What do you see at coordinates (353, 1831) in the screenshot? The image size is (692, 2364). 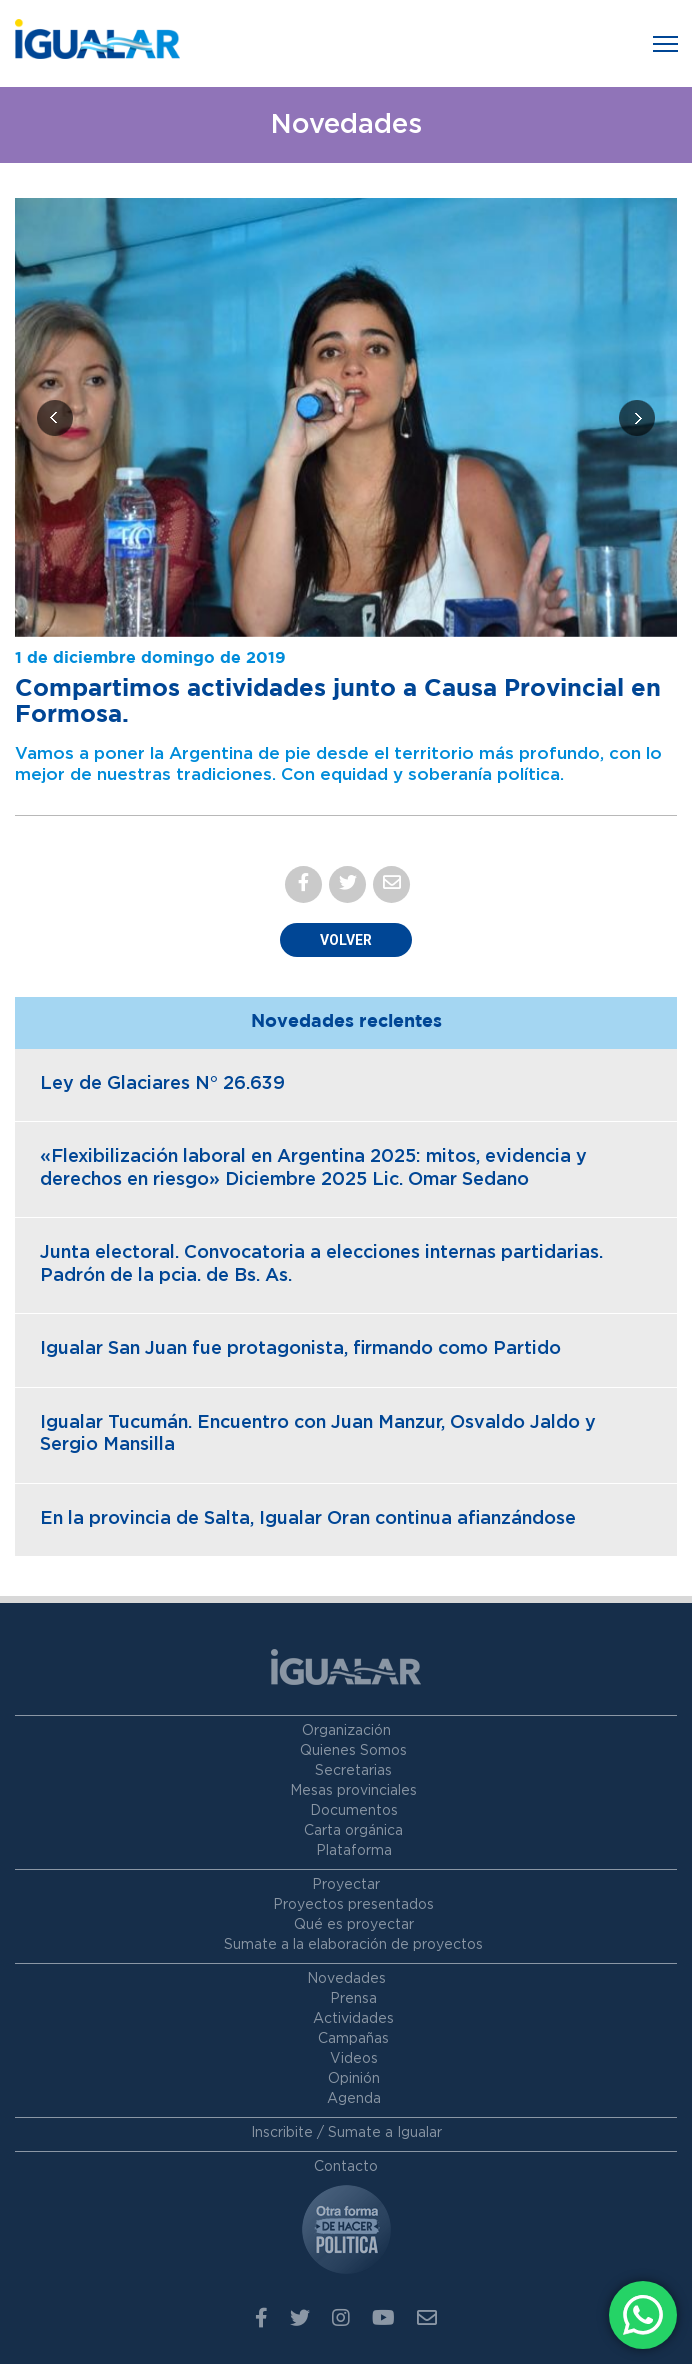 I see `Carta orgánica` at bounding box center [353, 1831].